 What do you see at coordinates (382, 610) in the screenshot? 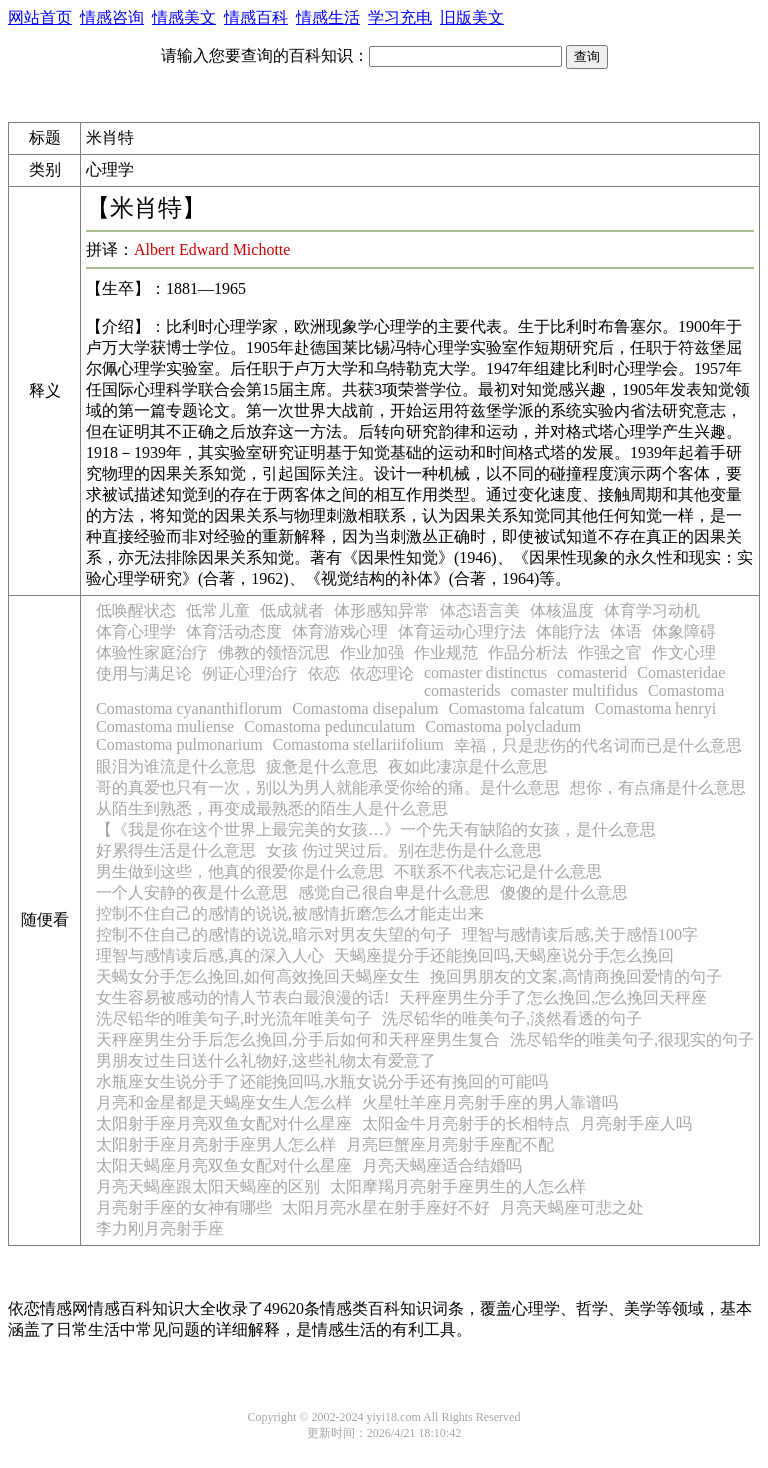
I see `体形感知异常` at bounding box center [382, 610].